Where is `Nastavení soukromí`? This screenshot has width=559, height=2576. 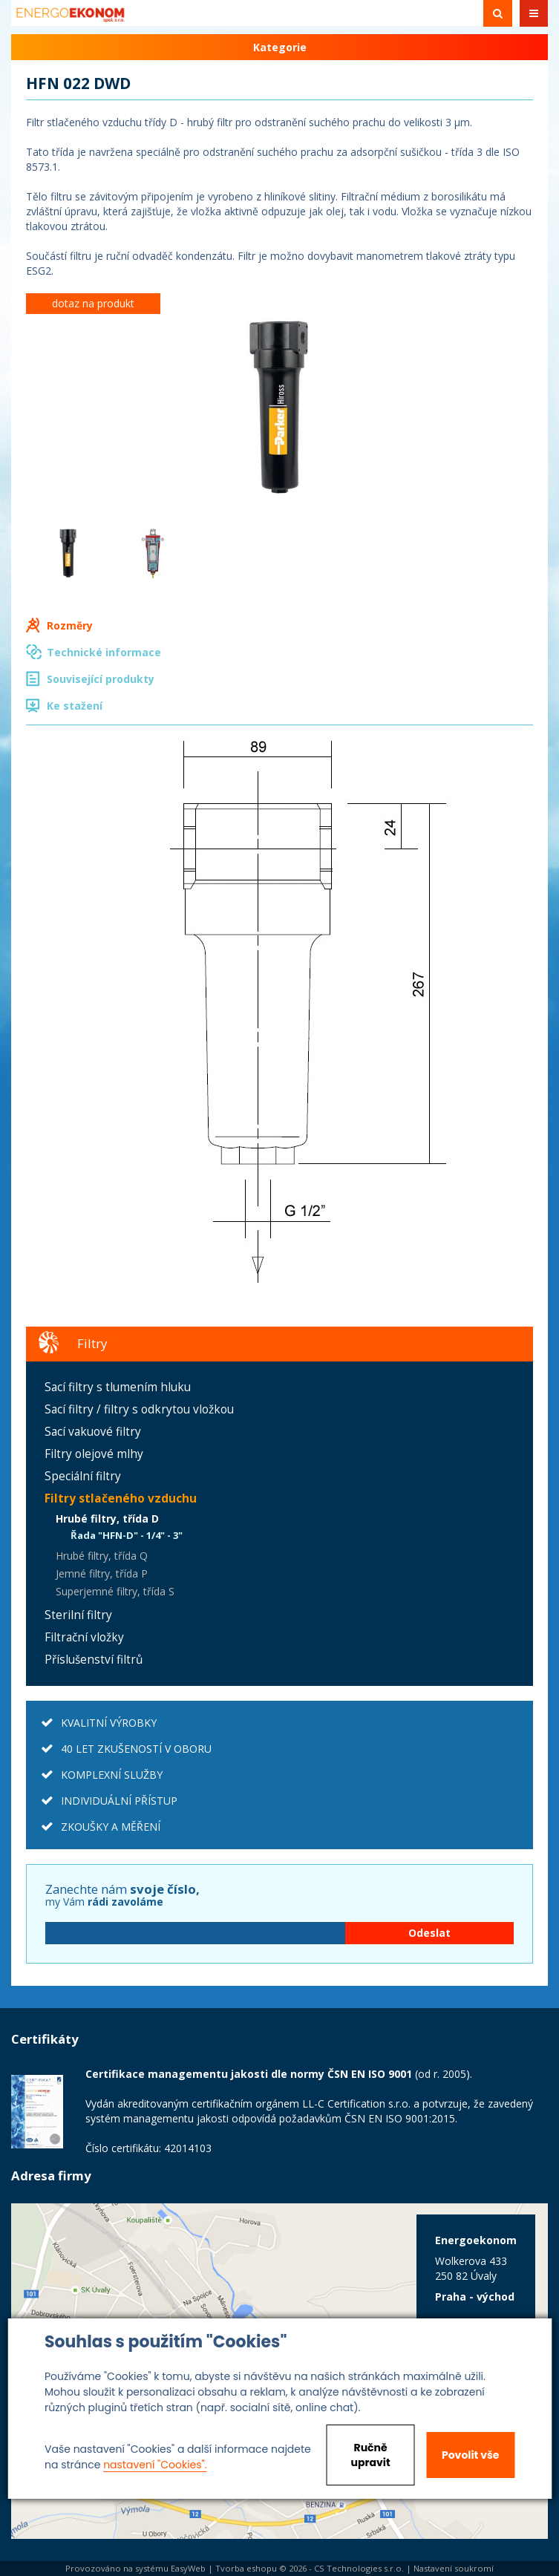
Nastavení soukromí is located at coordinates (453, 2568).